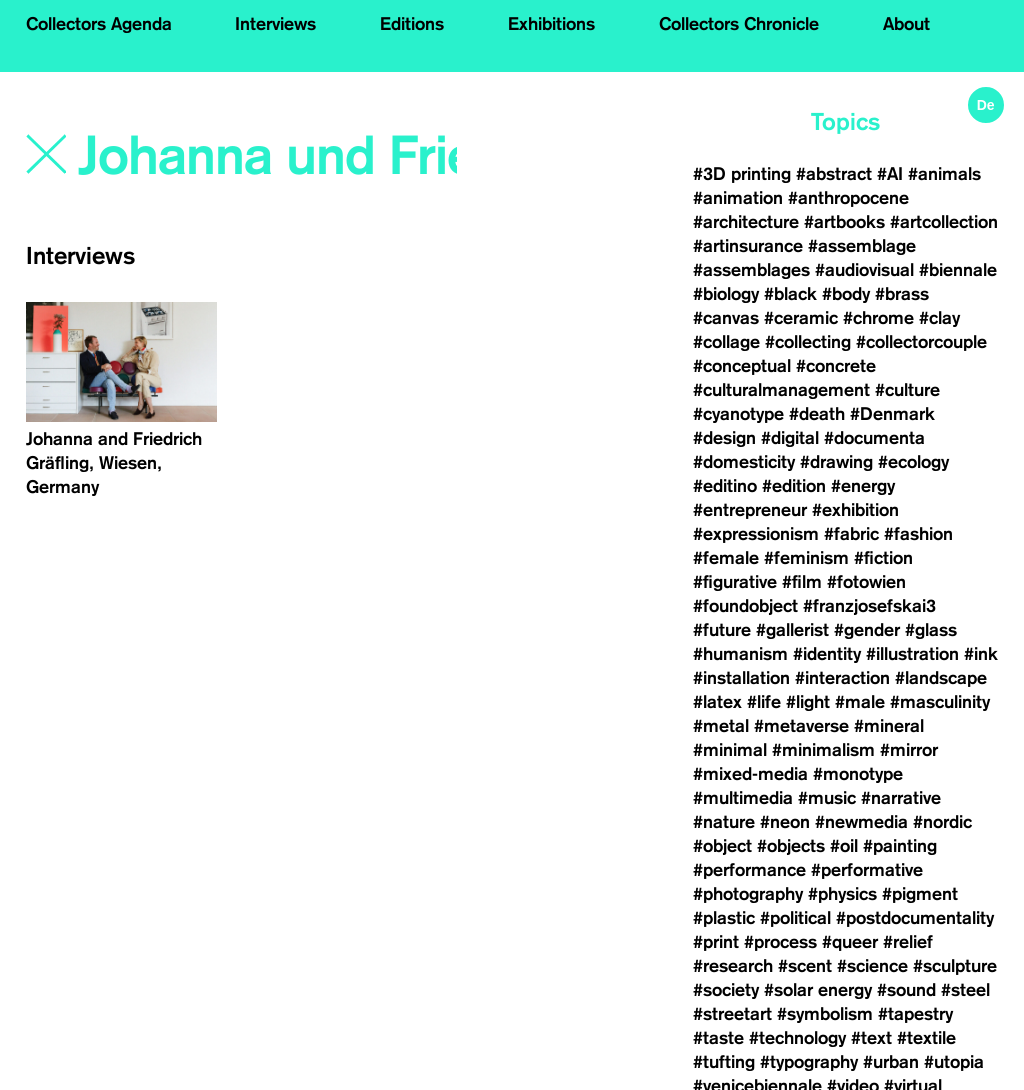 The image size is (1024, 1090). Describe the element at coordinates (801, 726) in the screenshot. I see `#metaverse` at that location.